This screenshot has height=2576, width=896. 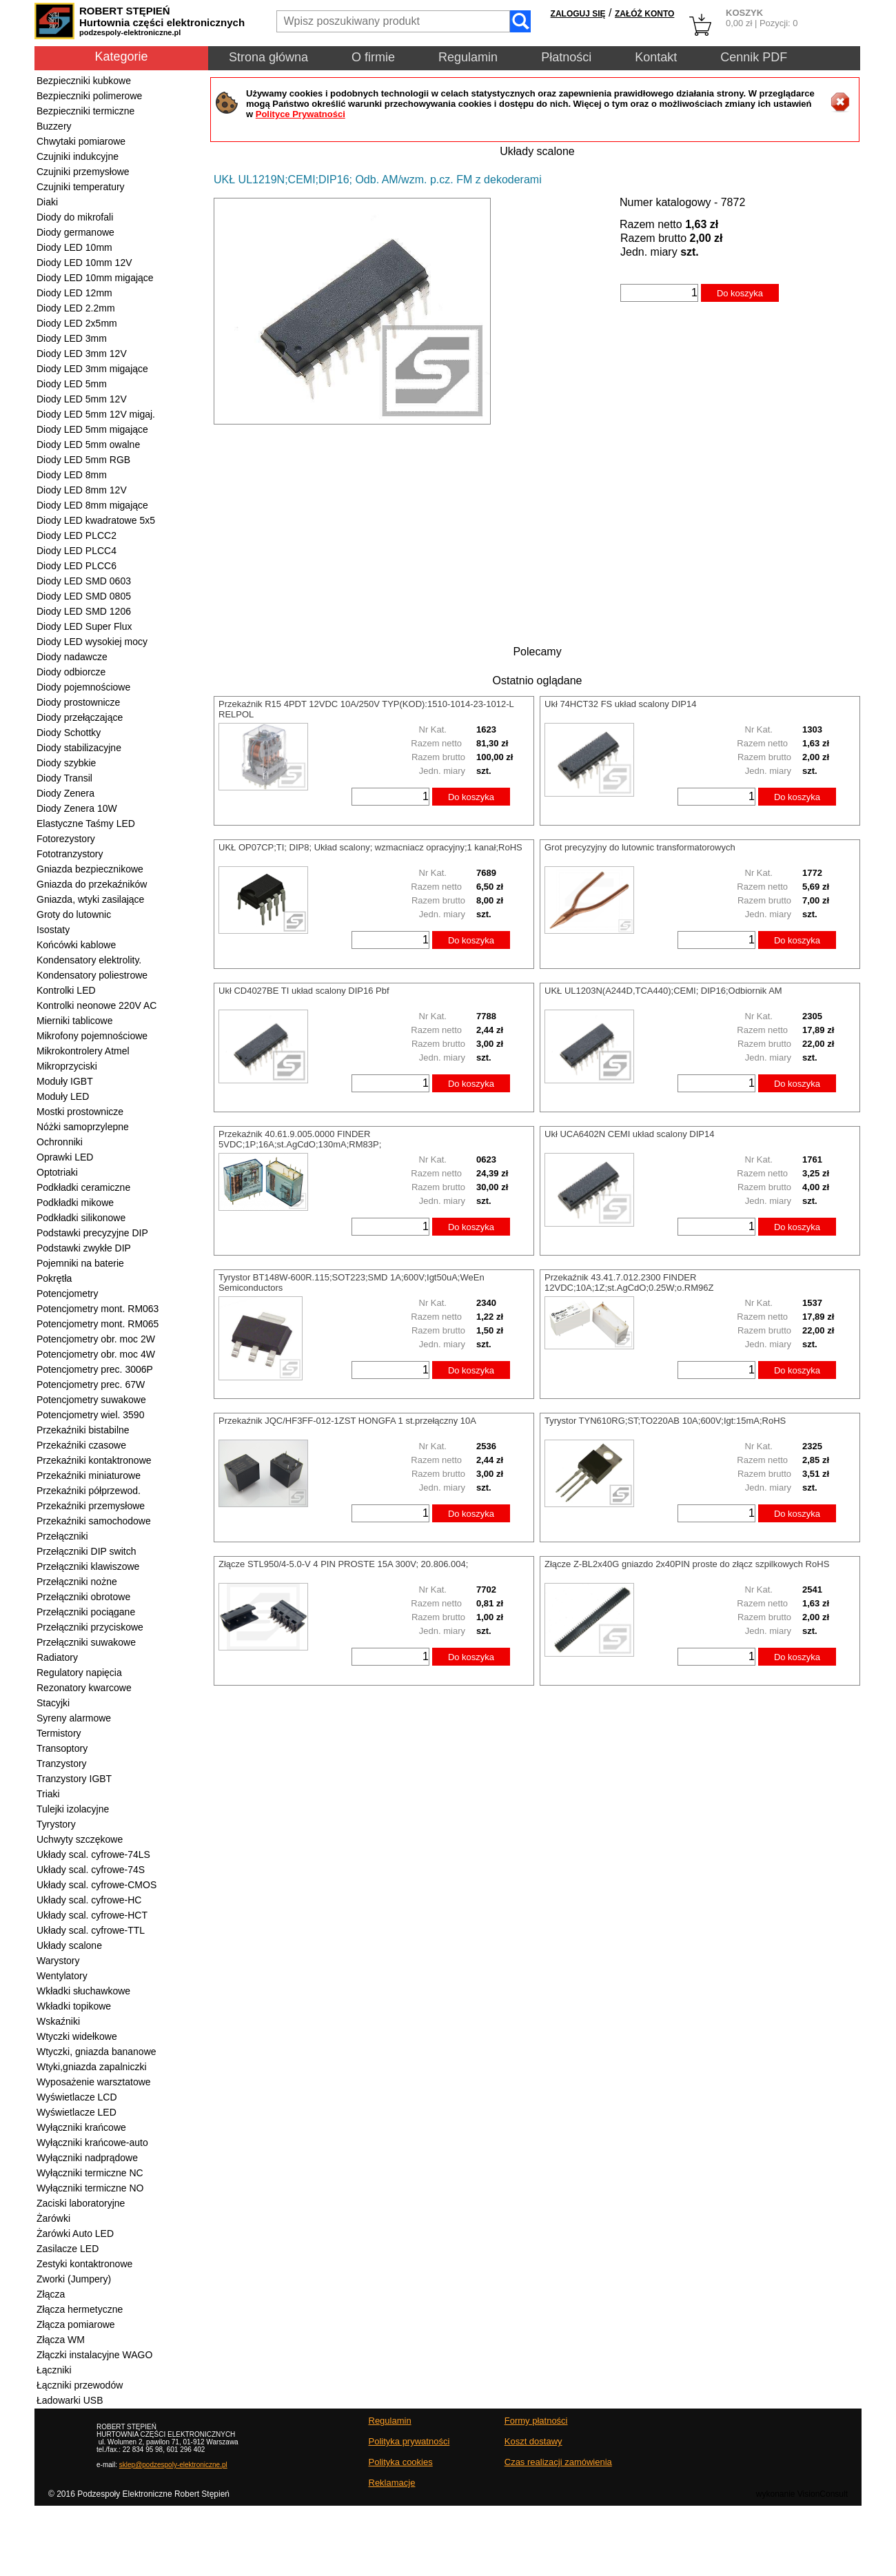 I want to click on Gniazda, wtyki zasilające, so click(x=90, y=899).